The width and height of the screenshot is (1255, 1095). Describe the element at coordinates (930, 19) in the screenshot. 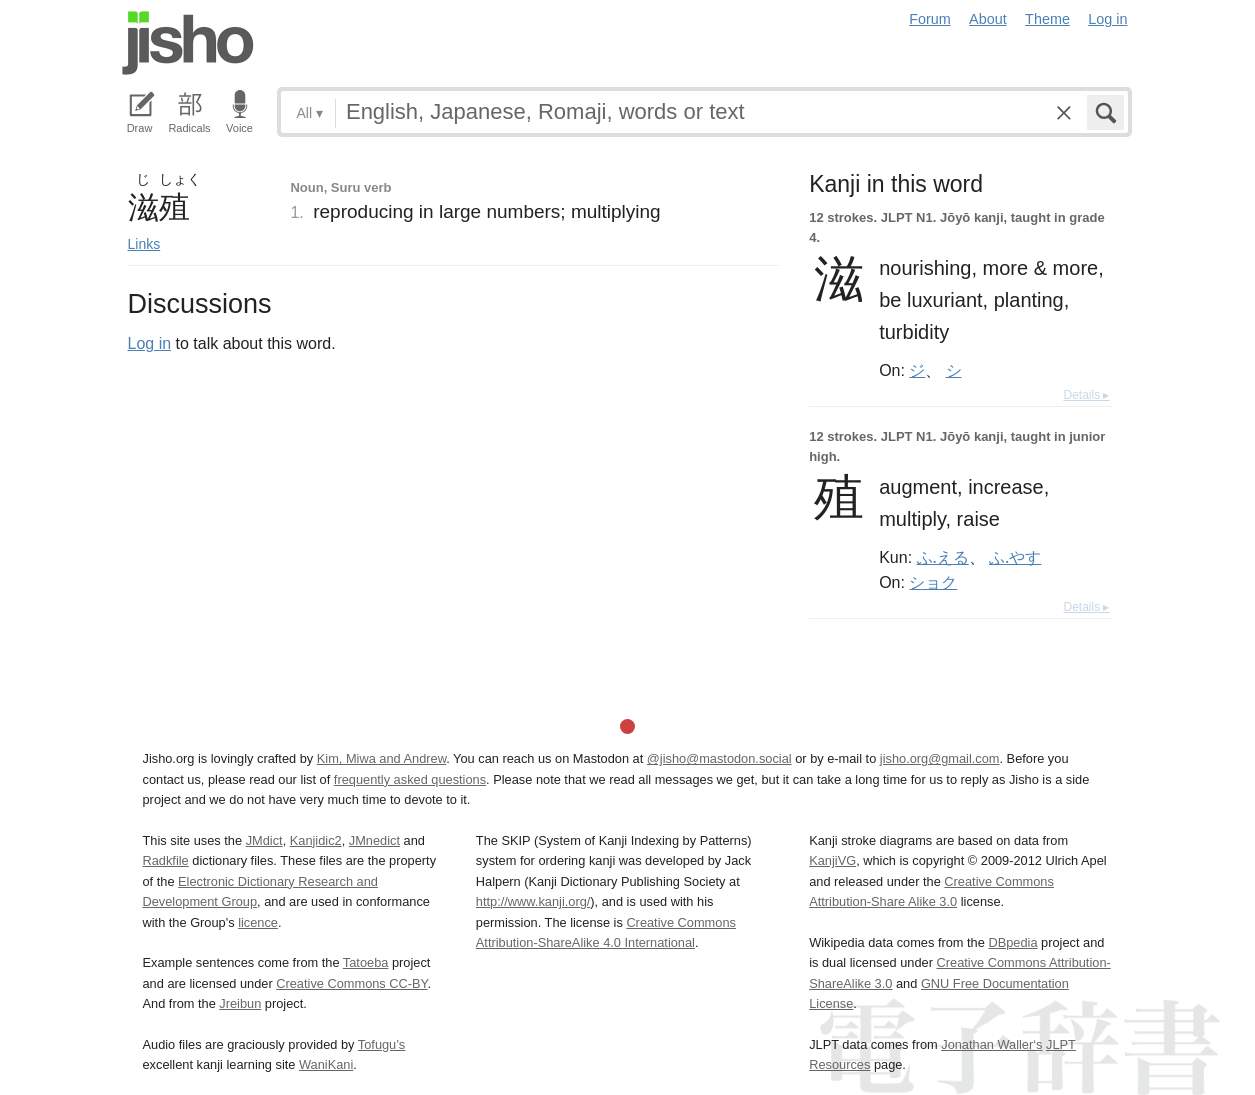

I see `Forum` at that location.